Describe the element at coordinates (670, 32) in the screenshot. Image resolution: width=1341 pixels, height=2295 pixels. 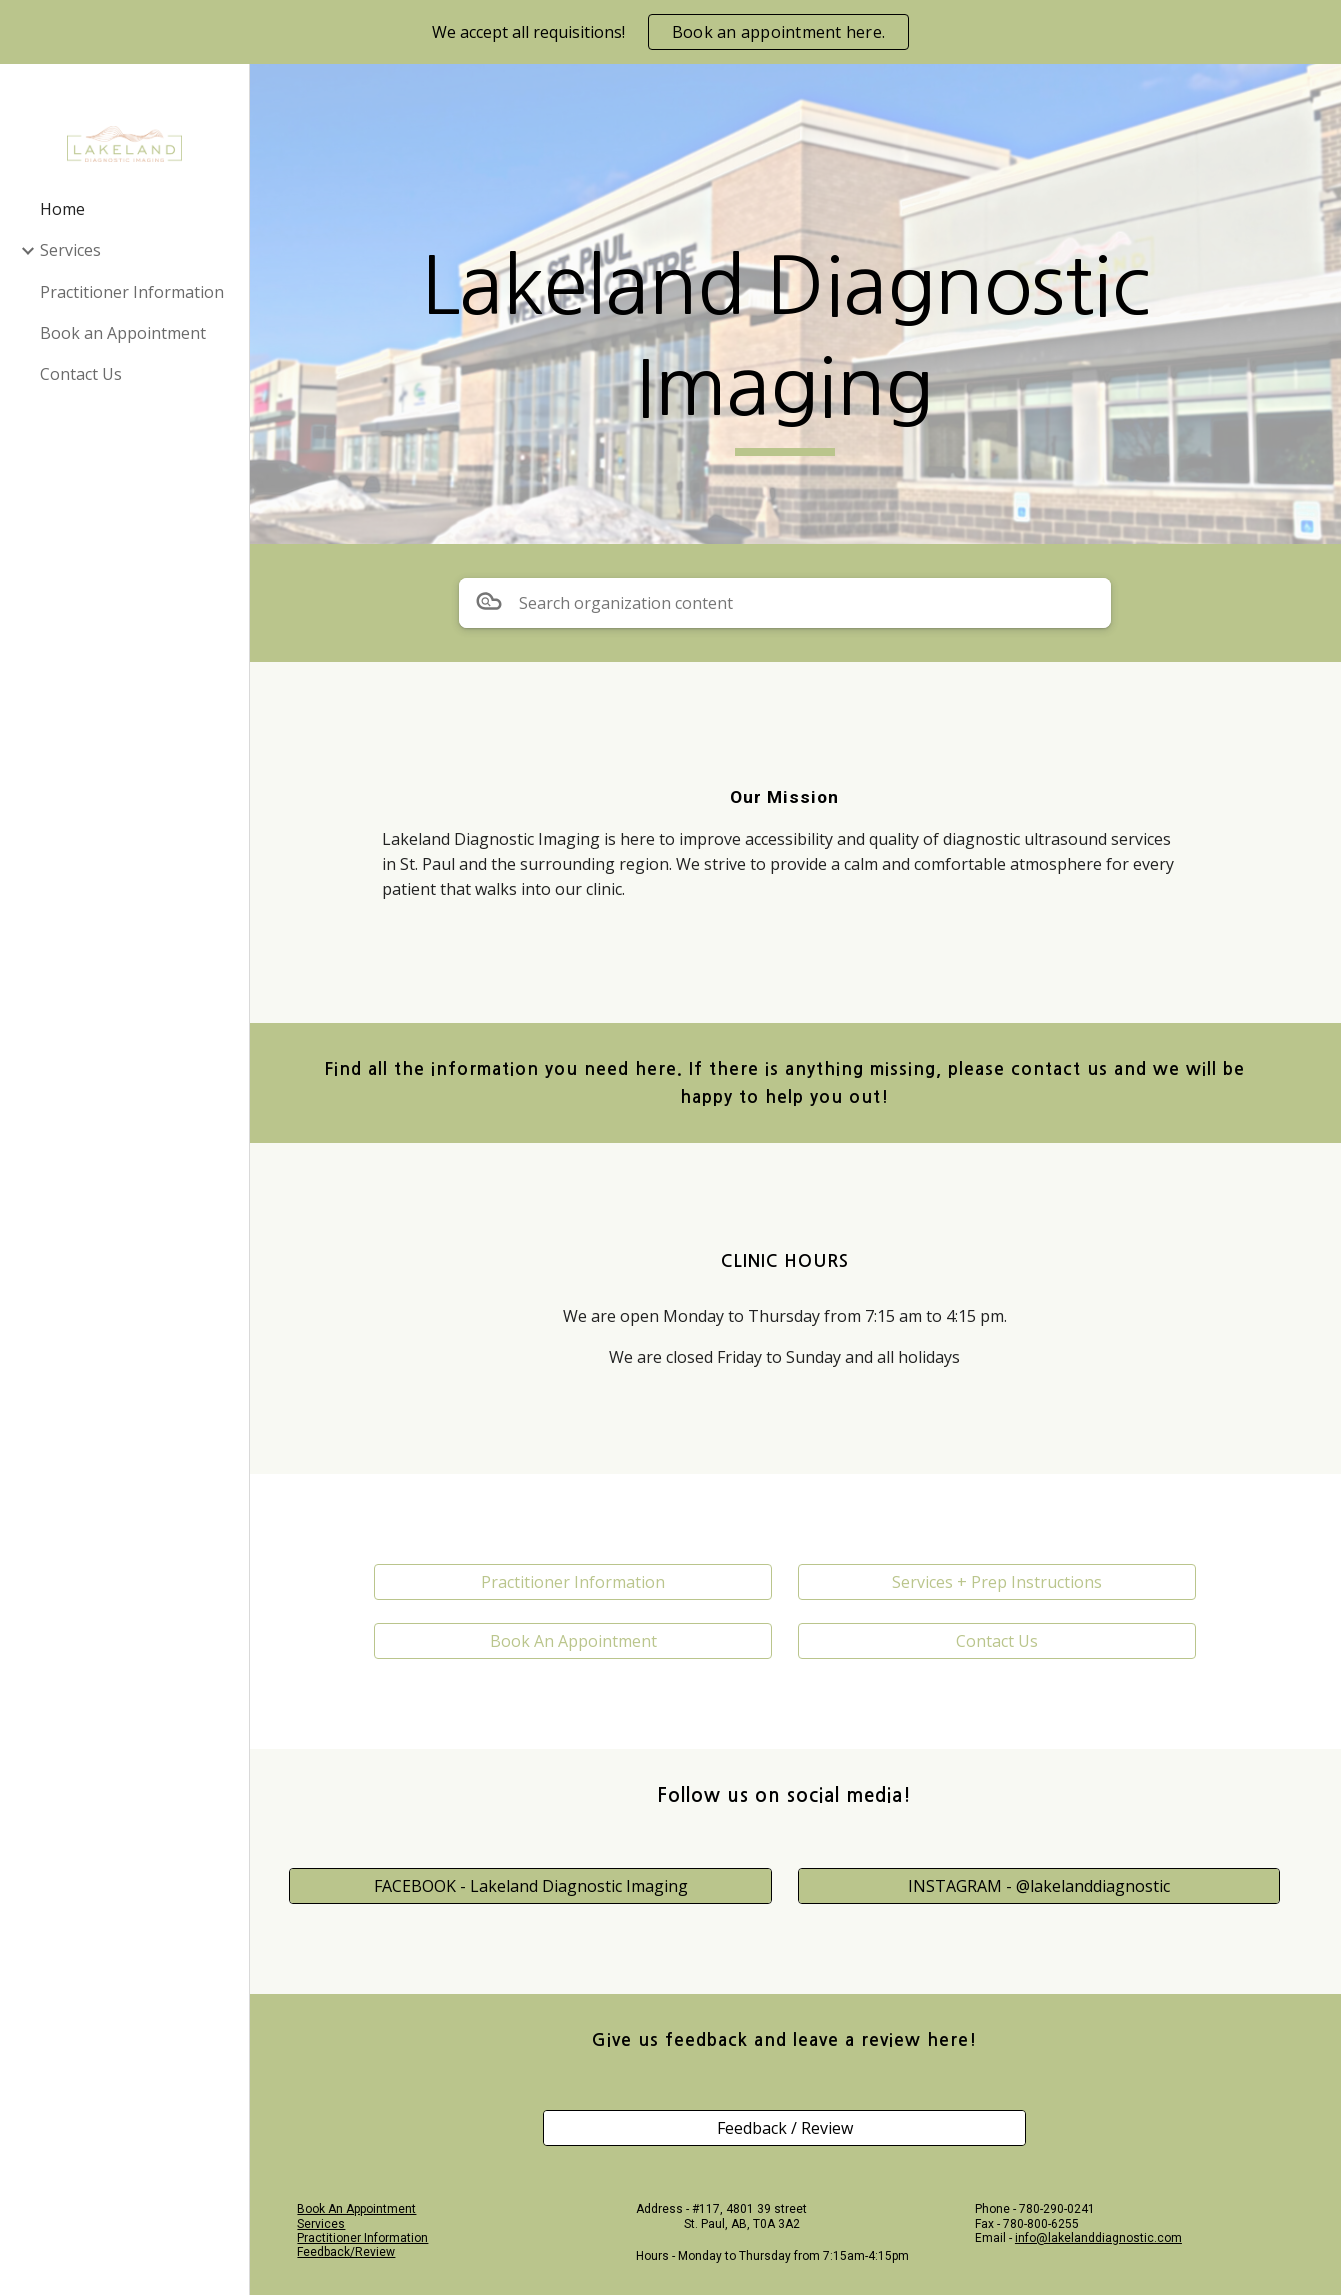
I see `[region]` at that location.